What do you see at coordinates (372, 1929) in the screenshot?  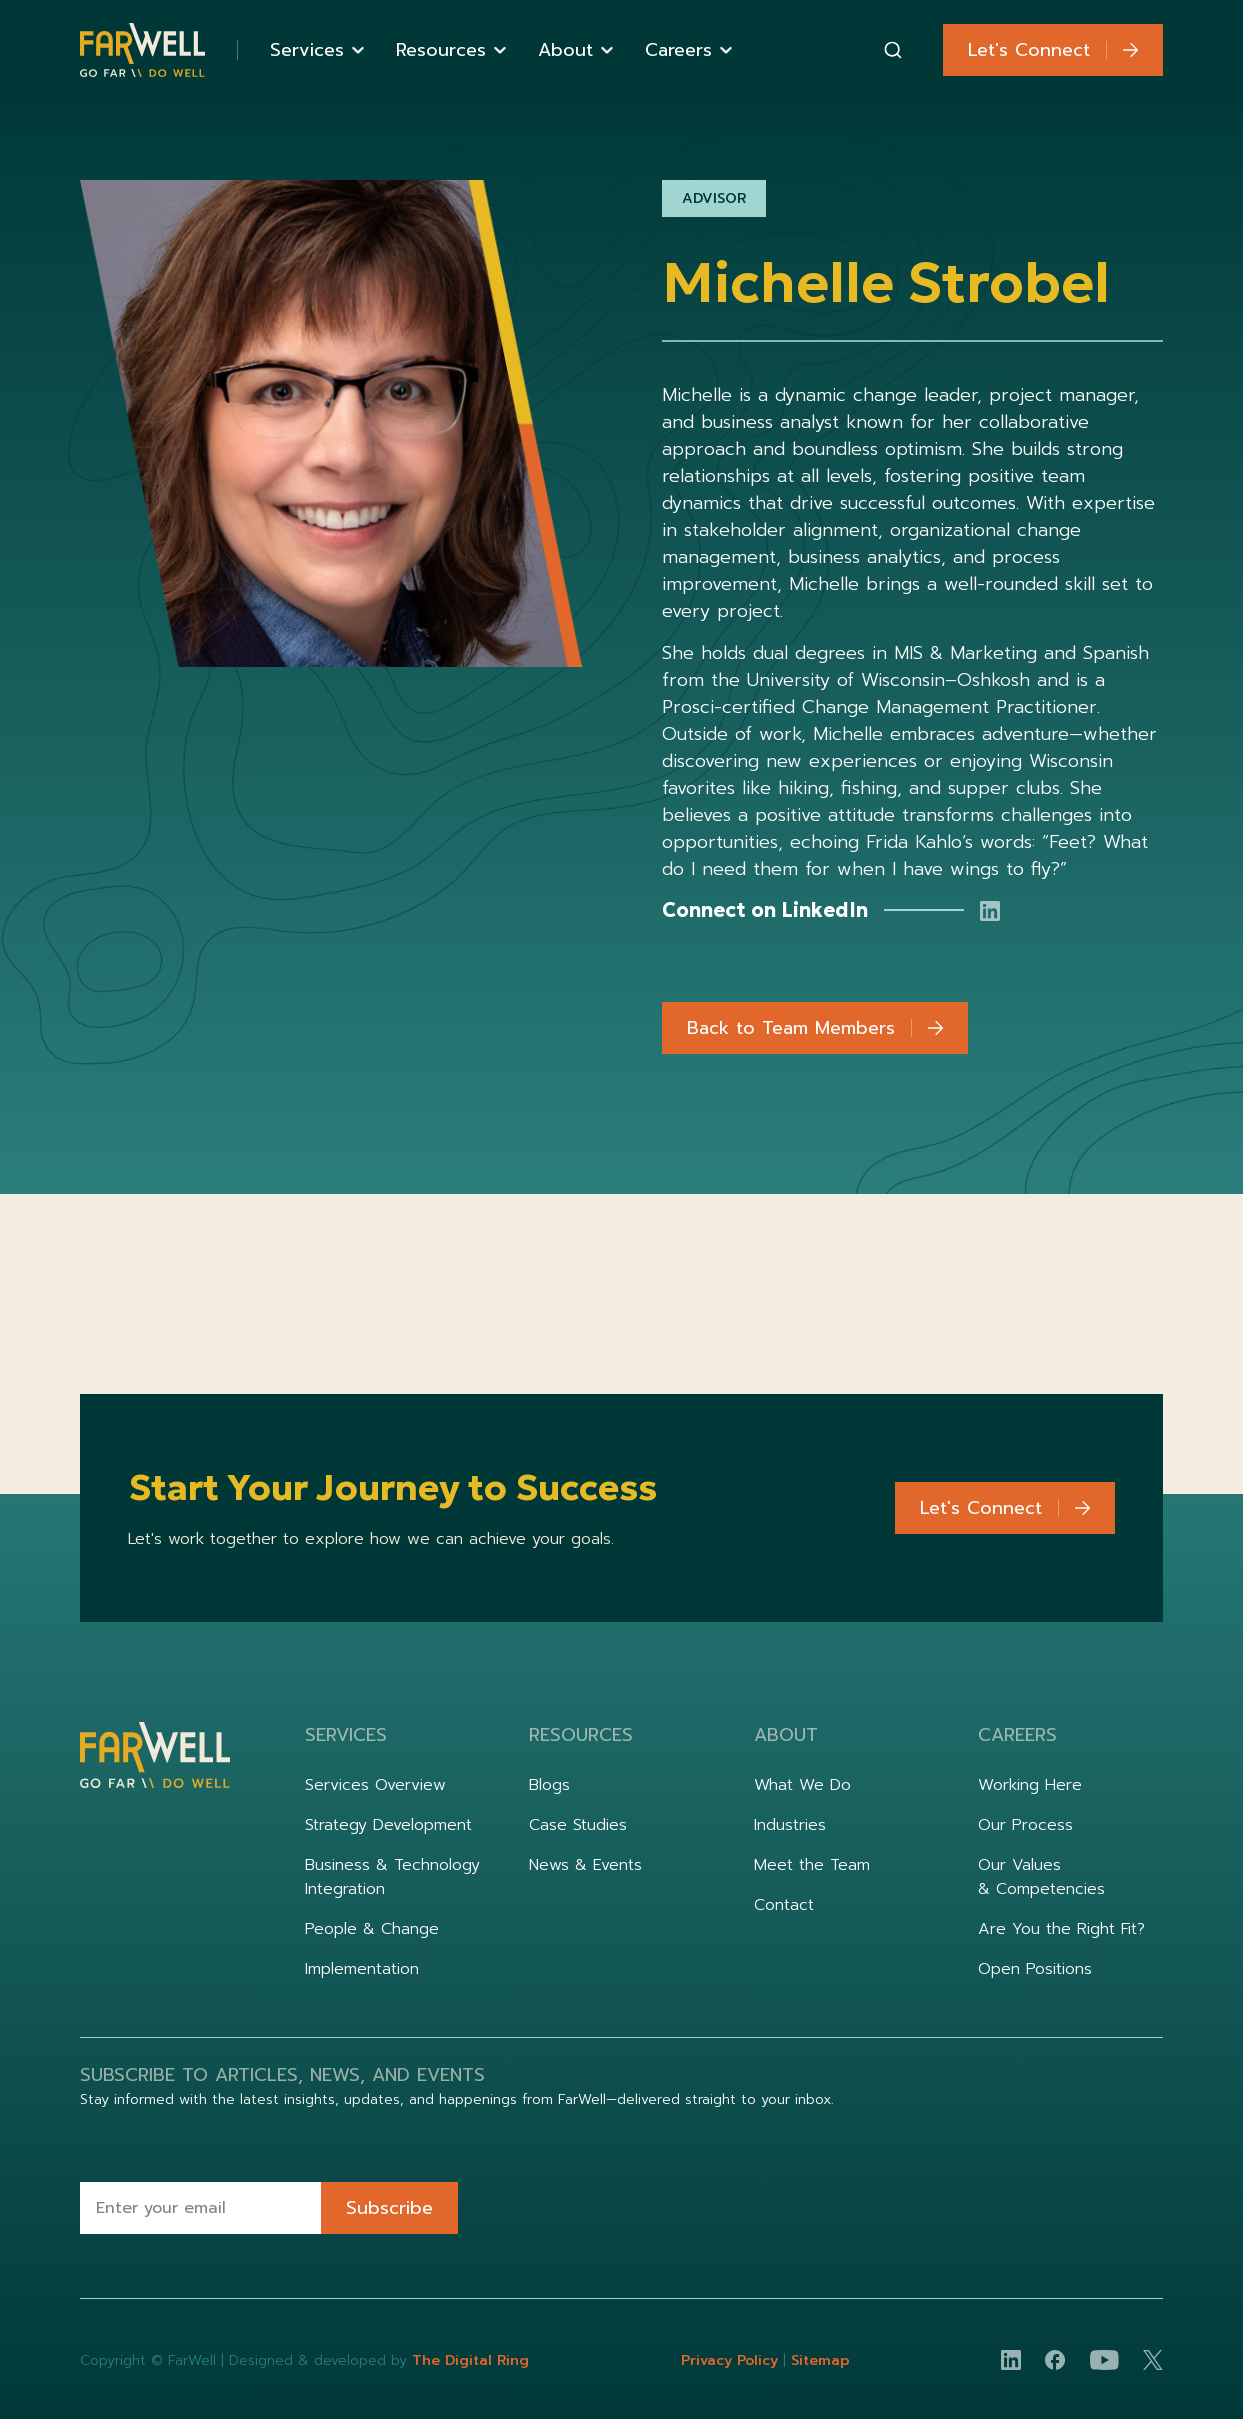 I see `People & Change` at bounding box center [372, 1929].